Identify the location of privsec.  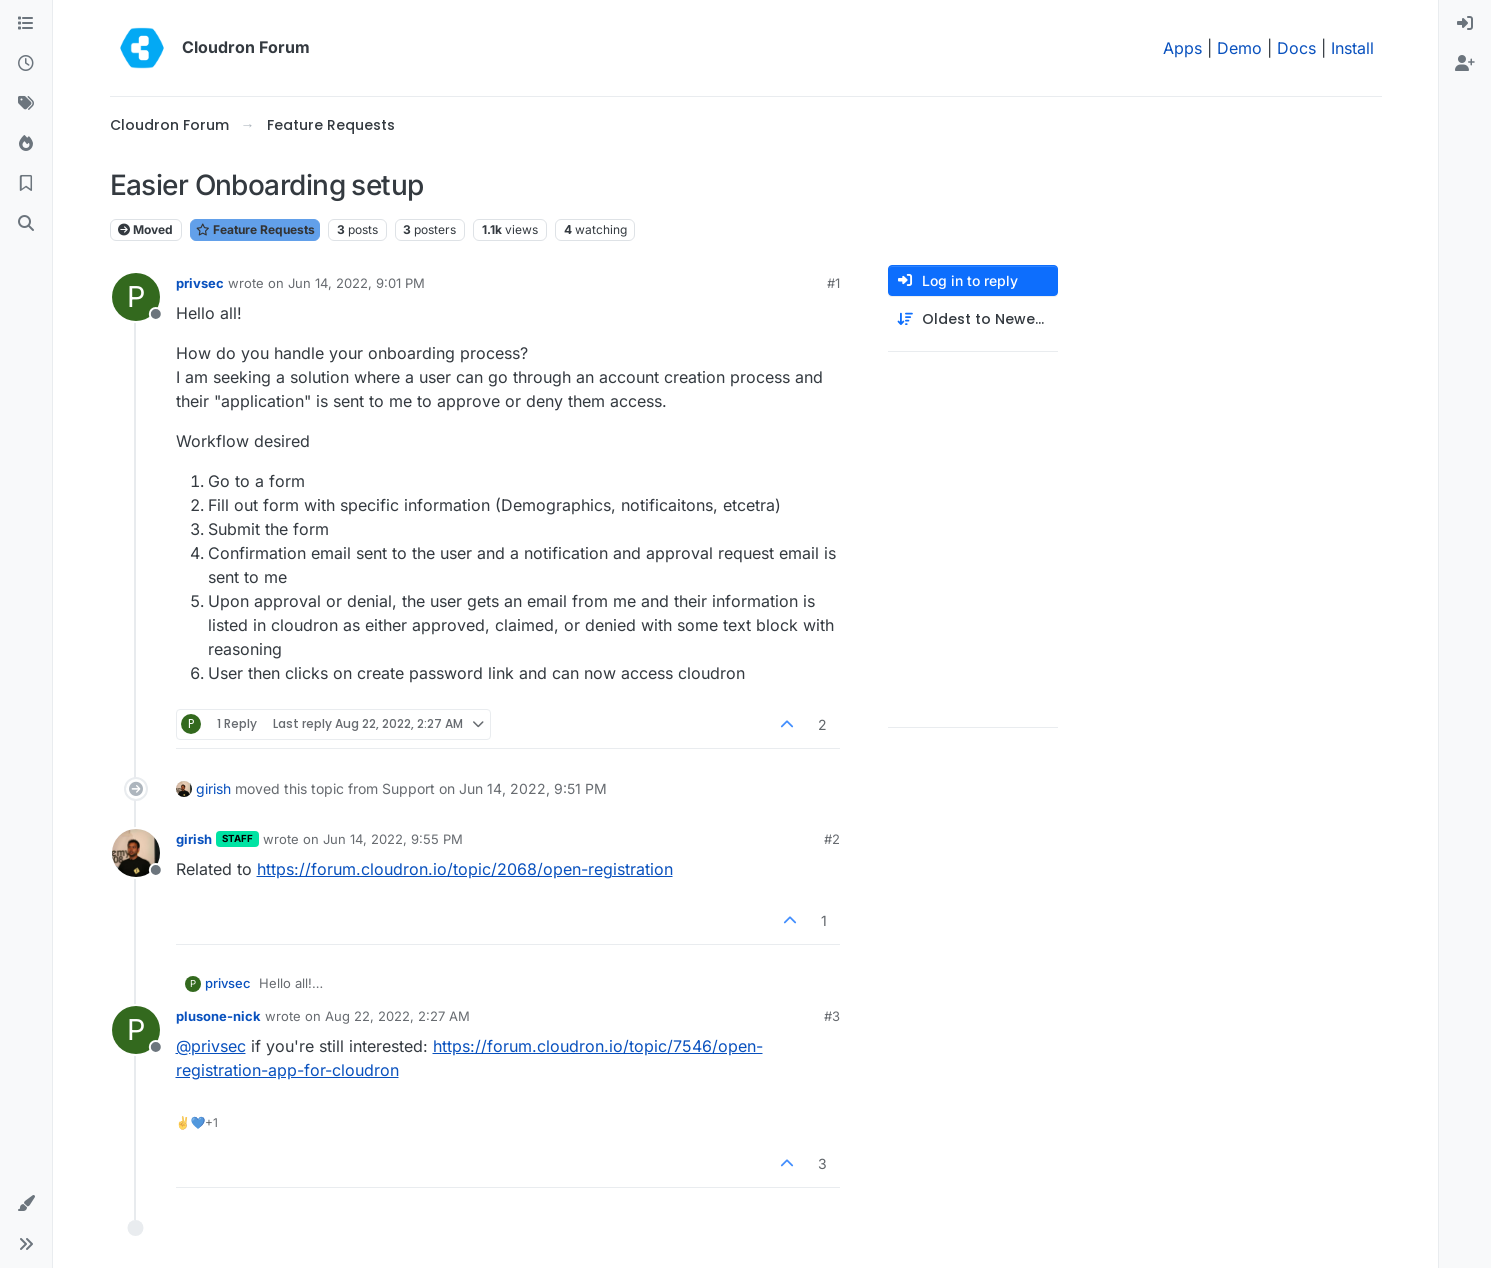
(200, 283).